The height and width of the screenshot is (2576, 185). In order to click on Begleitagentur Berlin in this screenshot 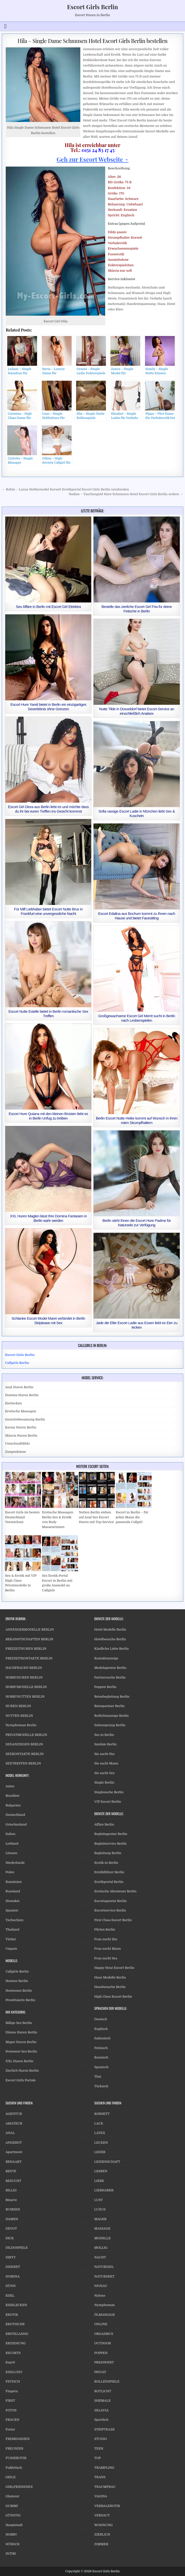, I will do `click(110, 1834)`.